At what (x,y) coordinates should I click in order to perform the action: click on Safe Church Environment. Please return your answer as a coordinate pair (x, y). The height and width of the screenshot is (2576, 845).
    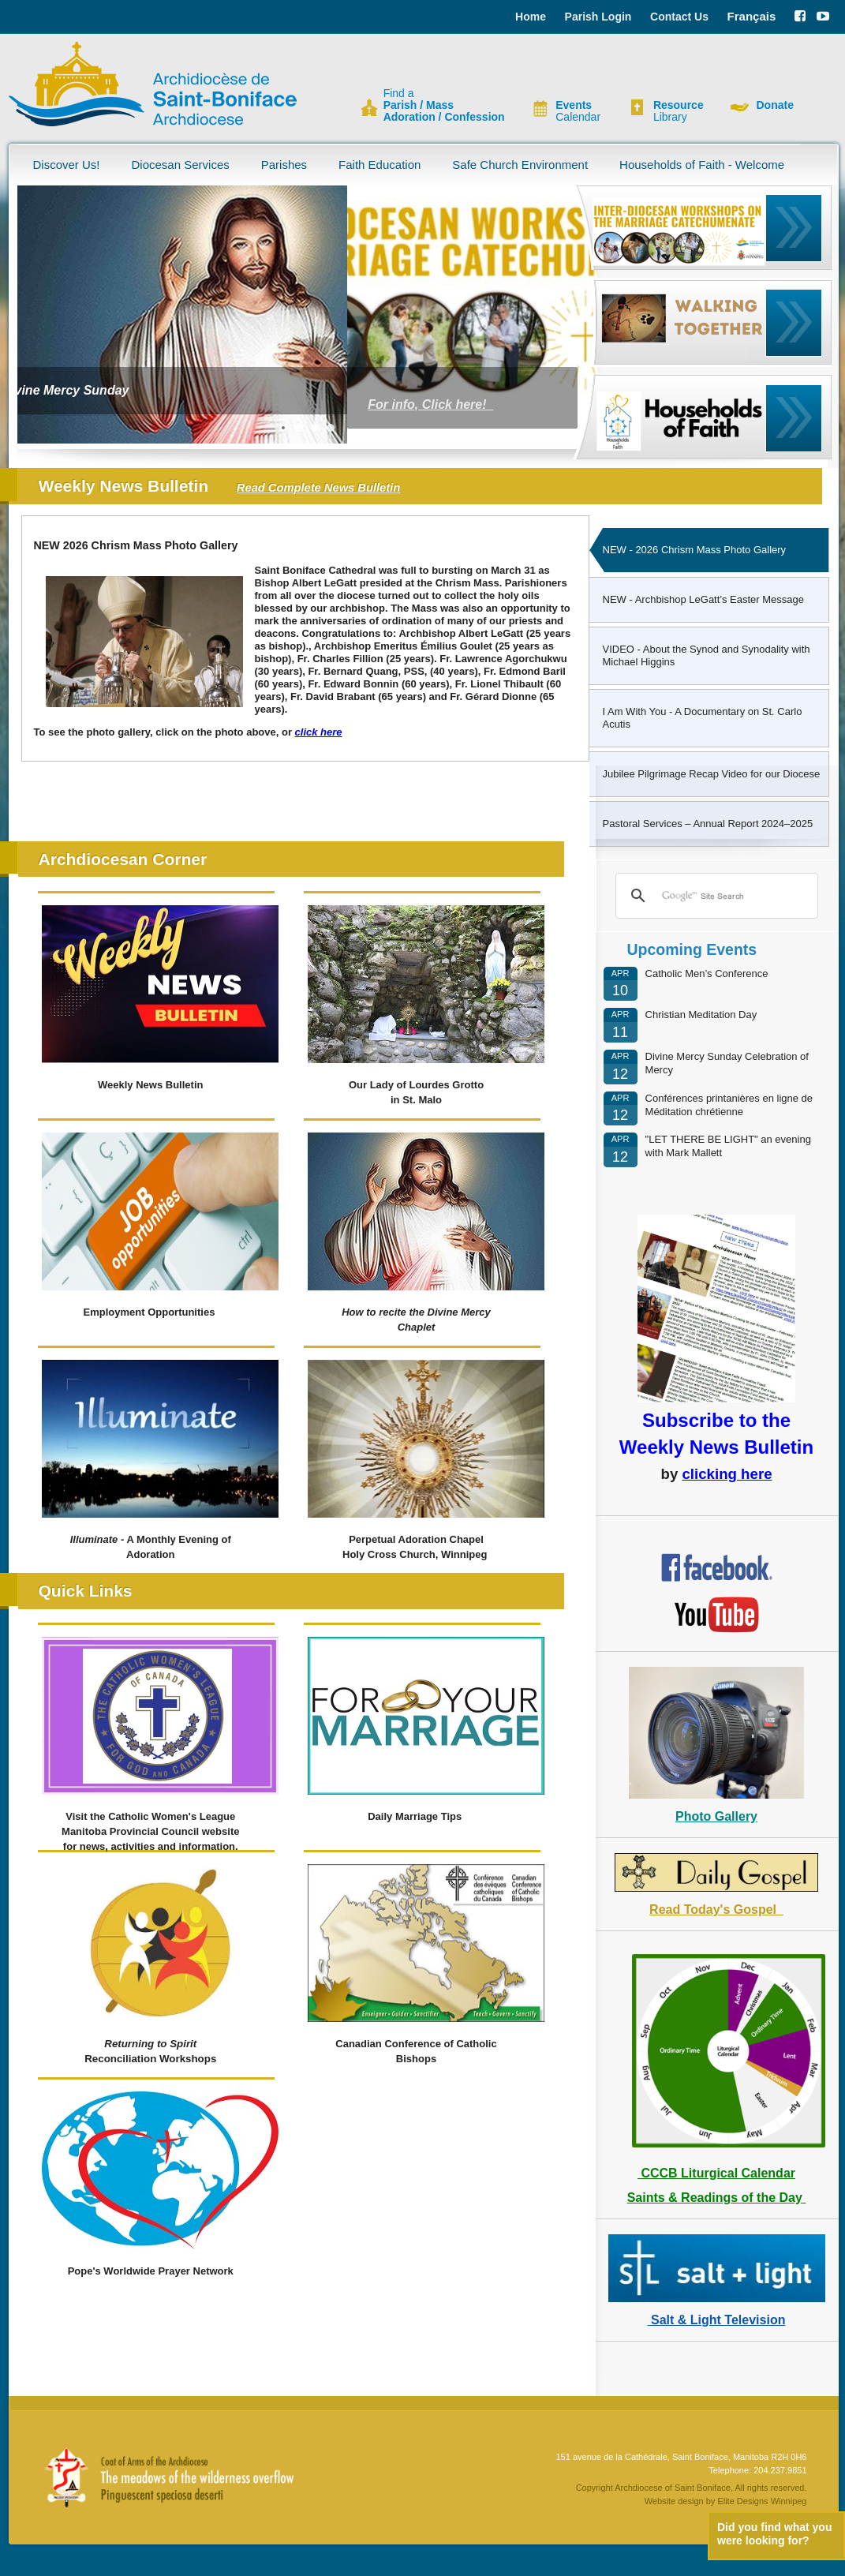
    Looking at the image, I should click on (520, 164).